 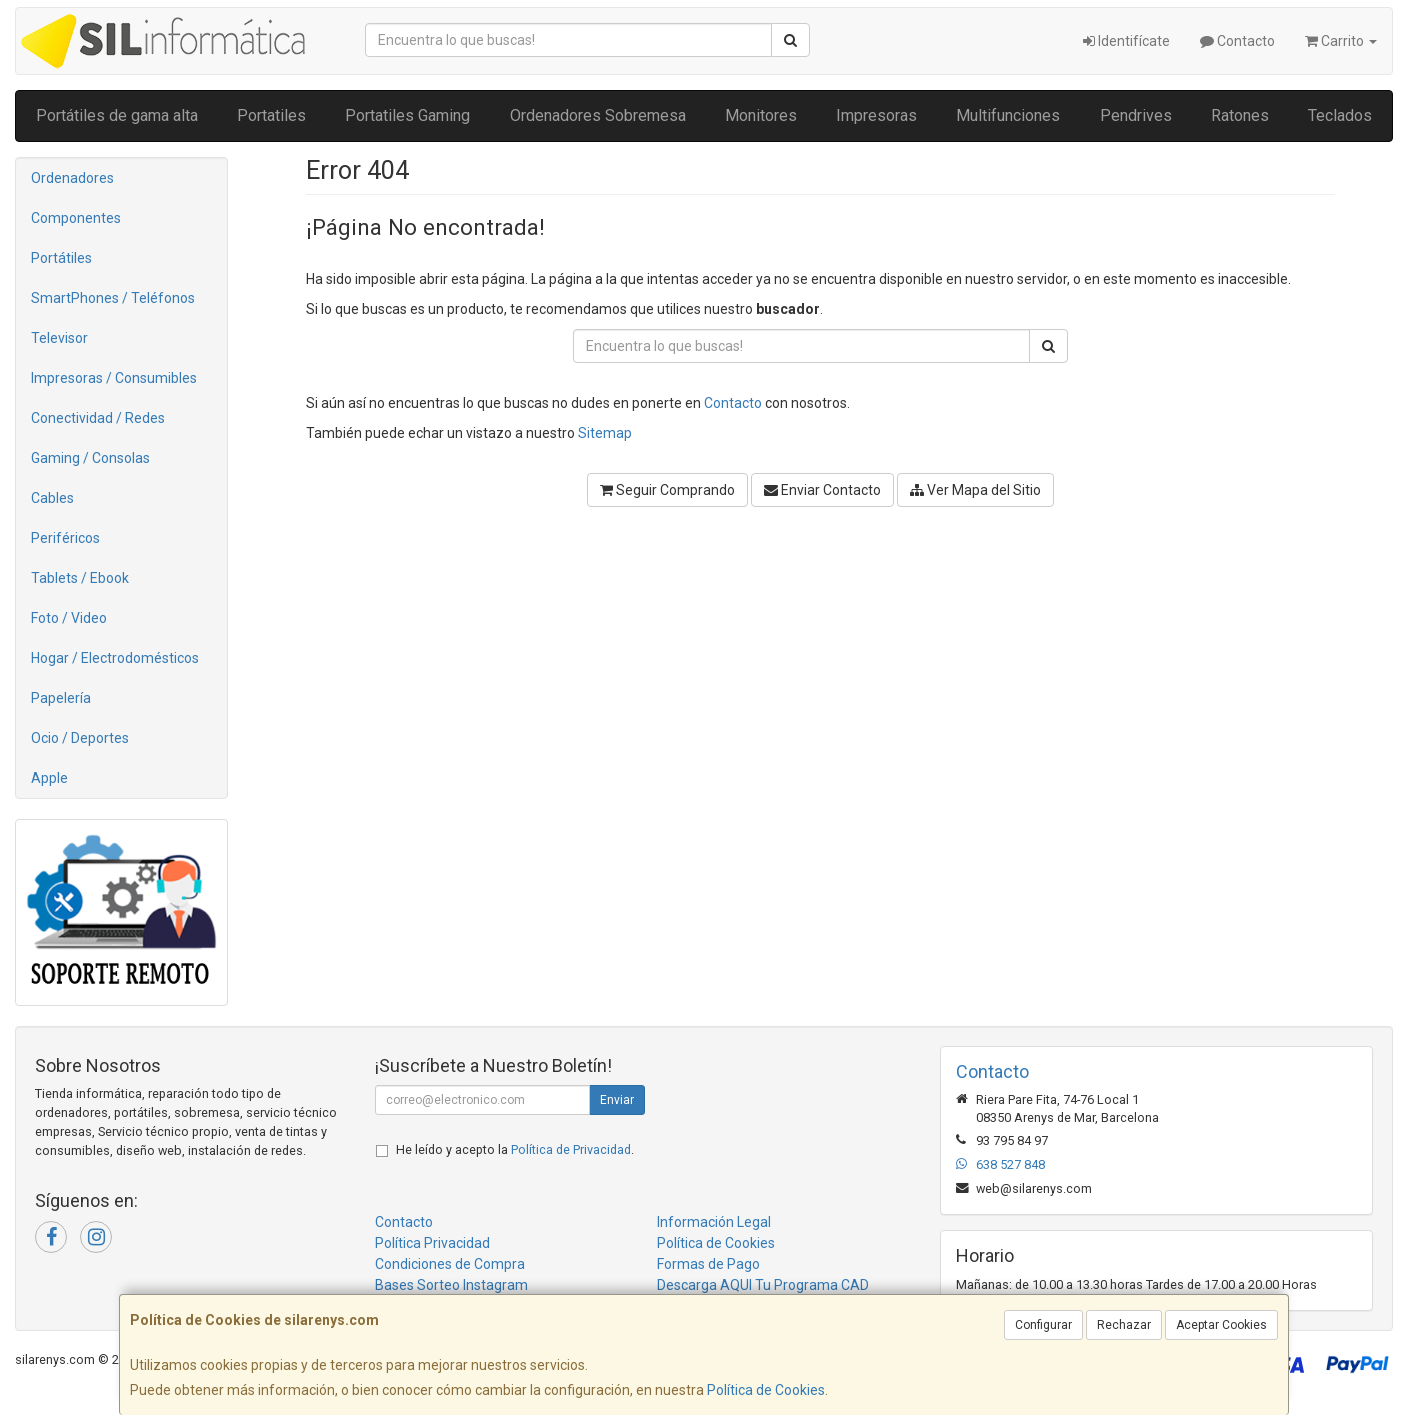 I want to click on Sitemap, so click(x=605, y=433).